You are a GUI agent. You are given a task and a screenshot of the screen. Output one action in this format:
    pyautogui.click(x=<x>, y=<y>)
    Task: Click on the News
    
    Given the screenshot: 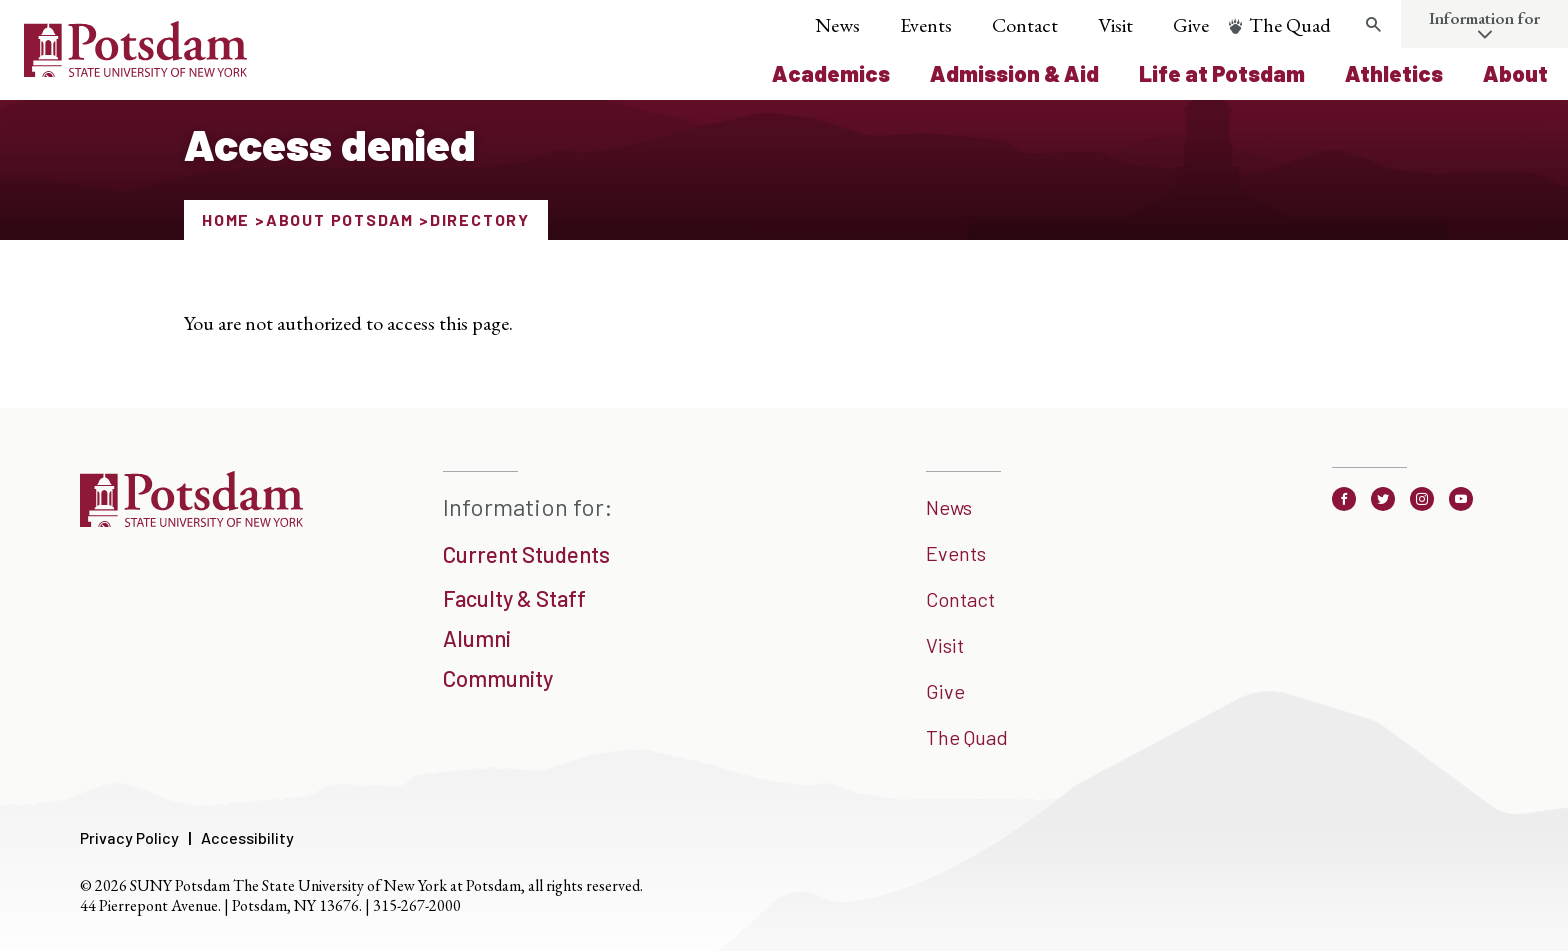 What is the action you would take?
    pyautogui.click(x=837, y=25)
    